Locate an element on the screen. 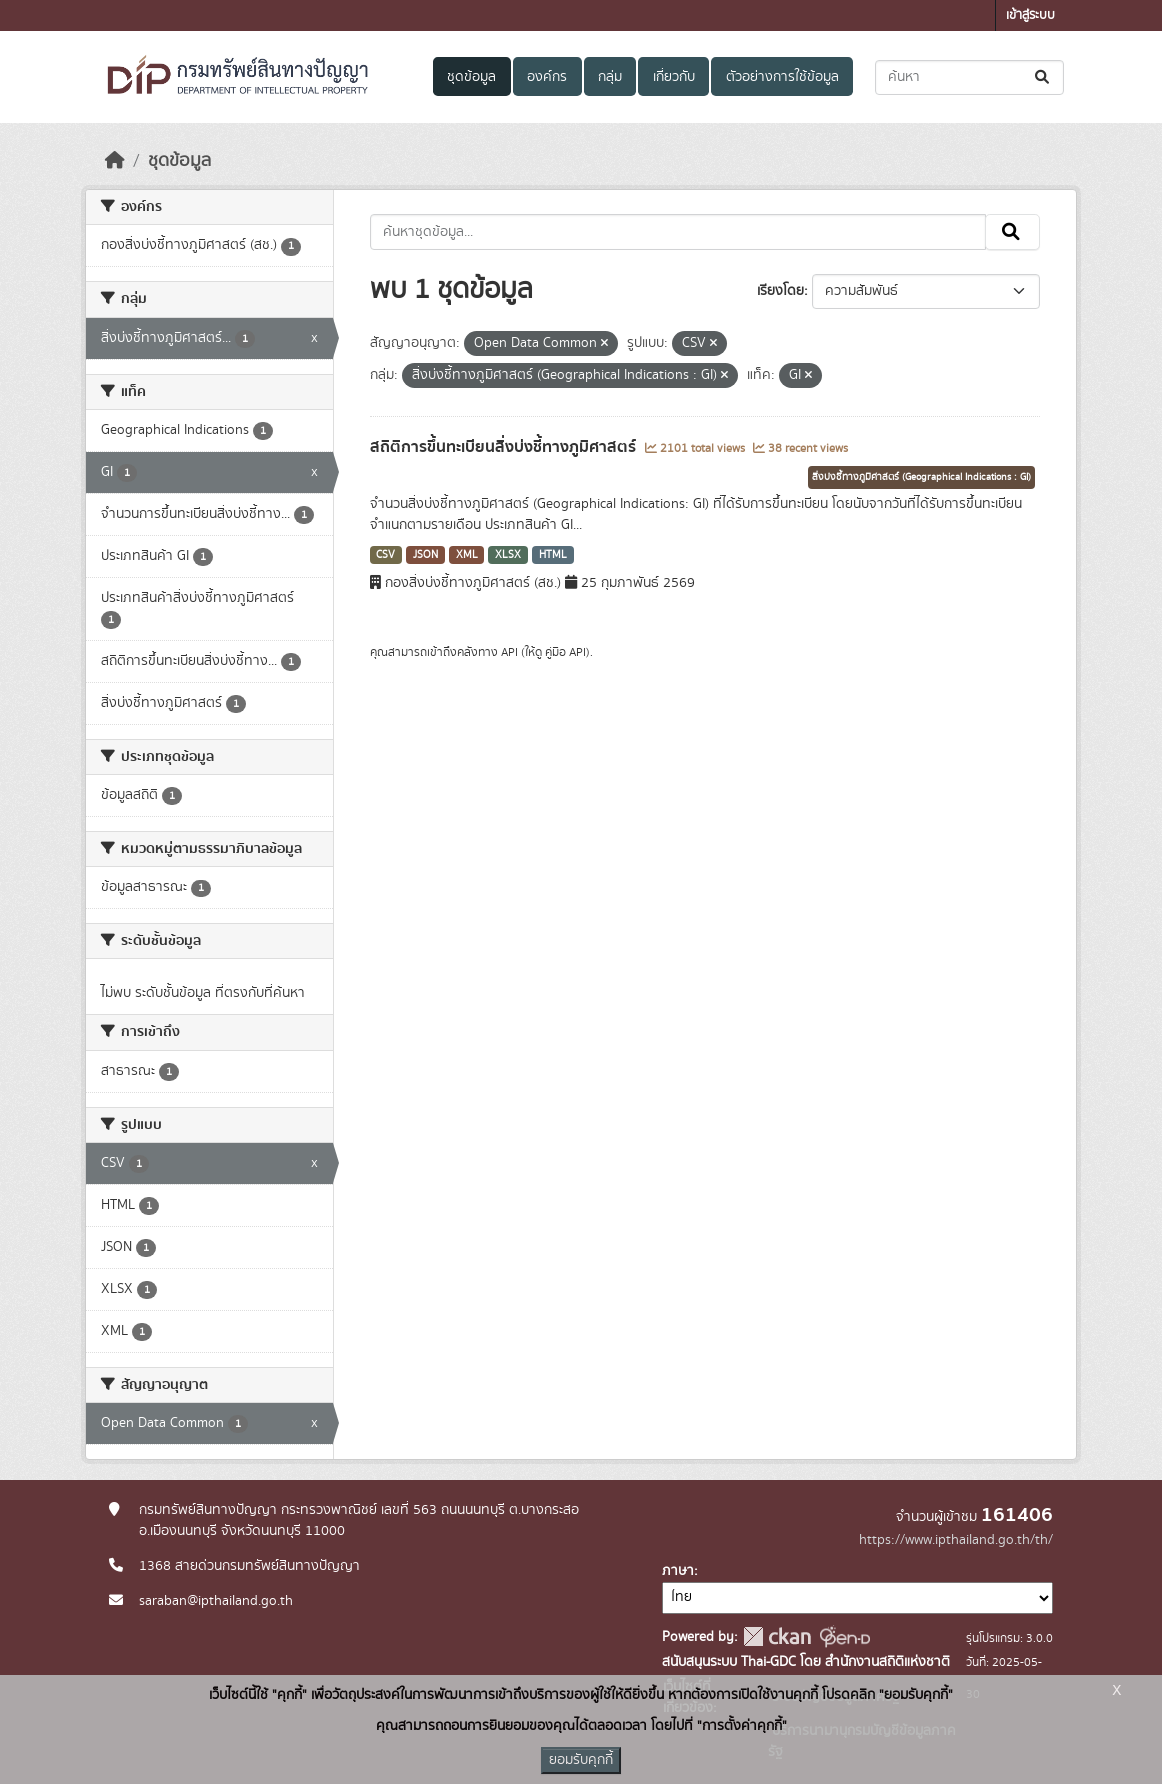  คู่มือ API is located at coordinates (565, 652).